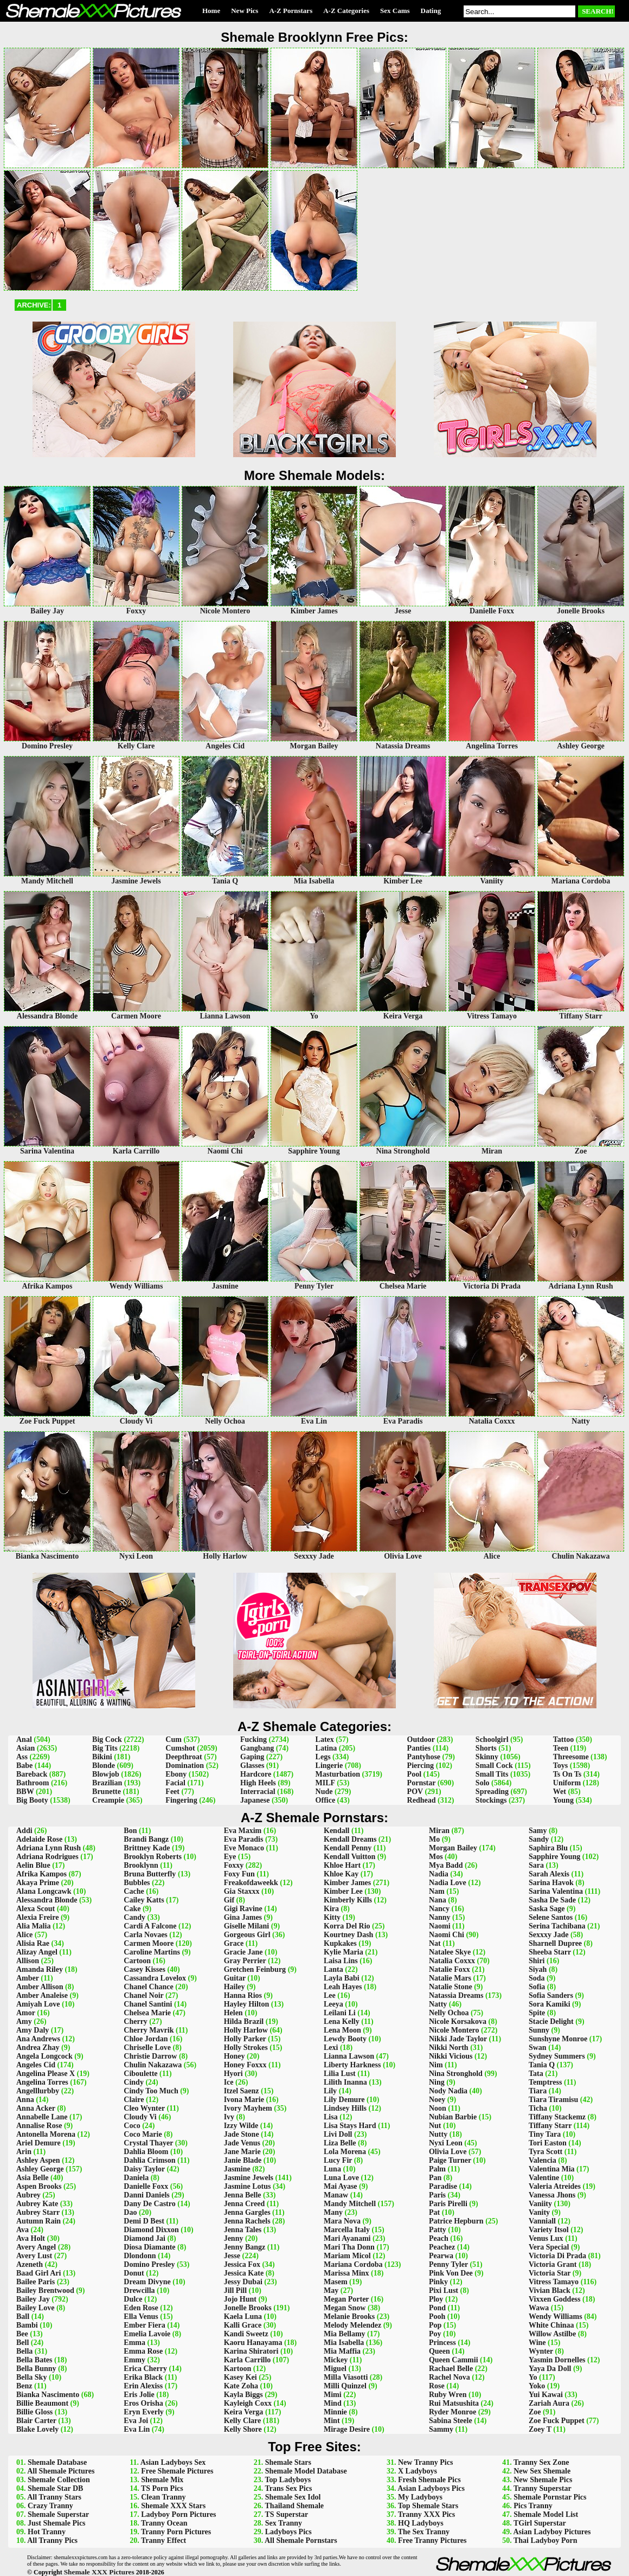 This screenshot has width=629, height=2576. Describe the element at coordinates (437, 2108) in the screenshot. I see `Noon` at that location.